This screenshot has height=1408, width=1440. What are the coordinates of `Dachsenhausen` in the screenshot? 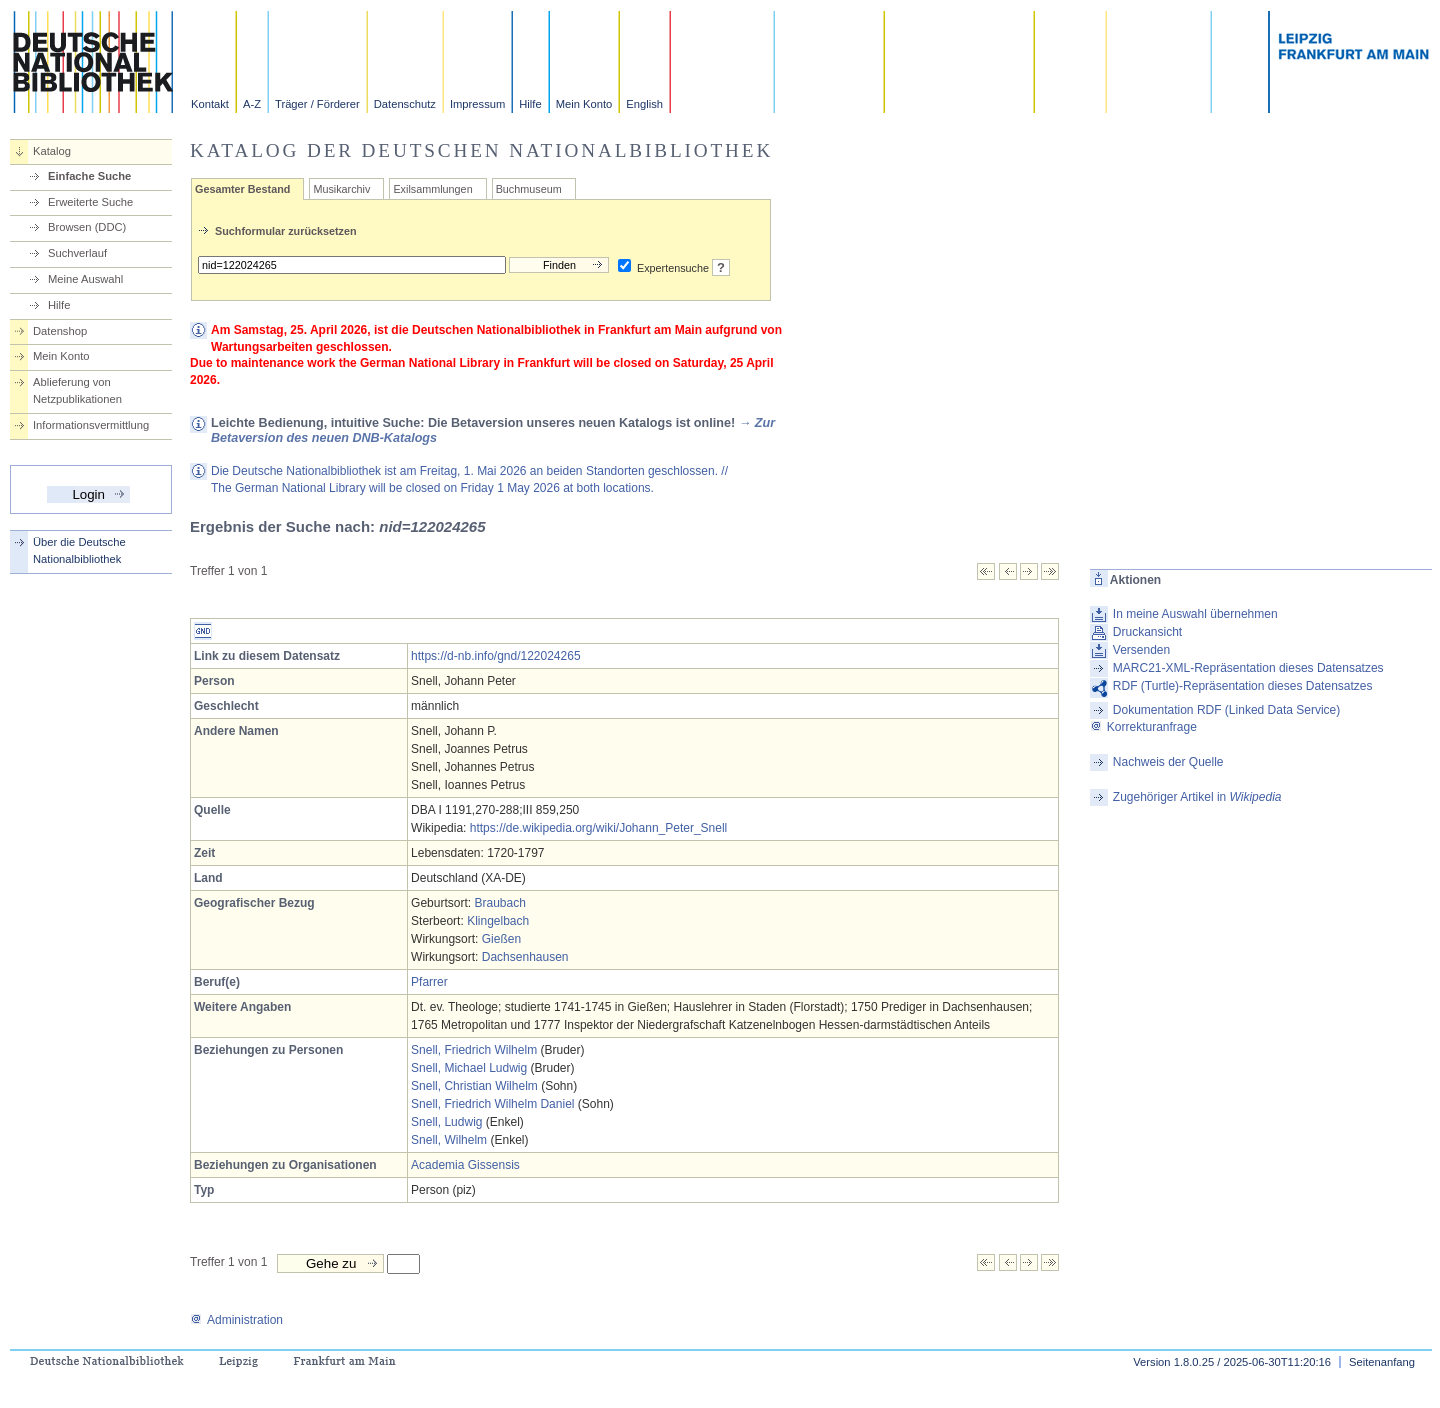 It's located at (525, 957).